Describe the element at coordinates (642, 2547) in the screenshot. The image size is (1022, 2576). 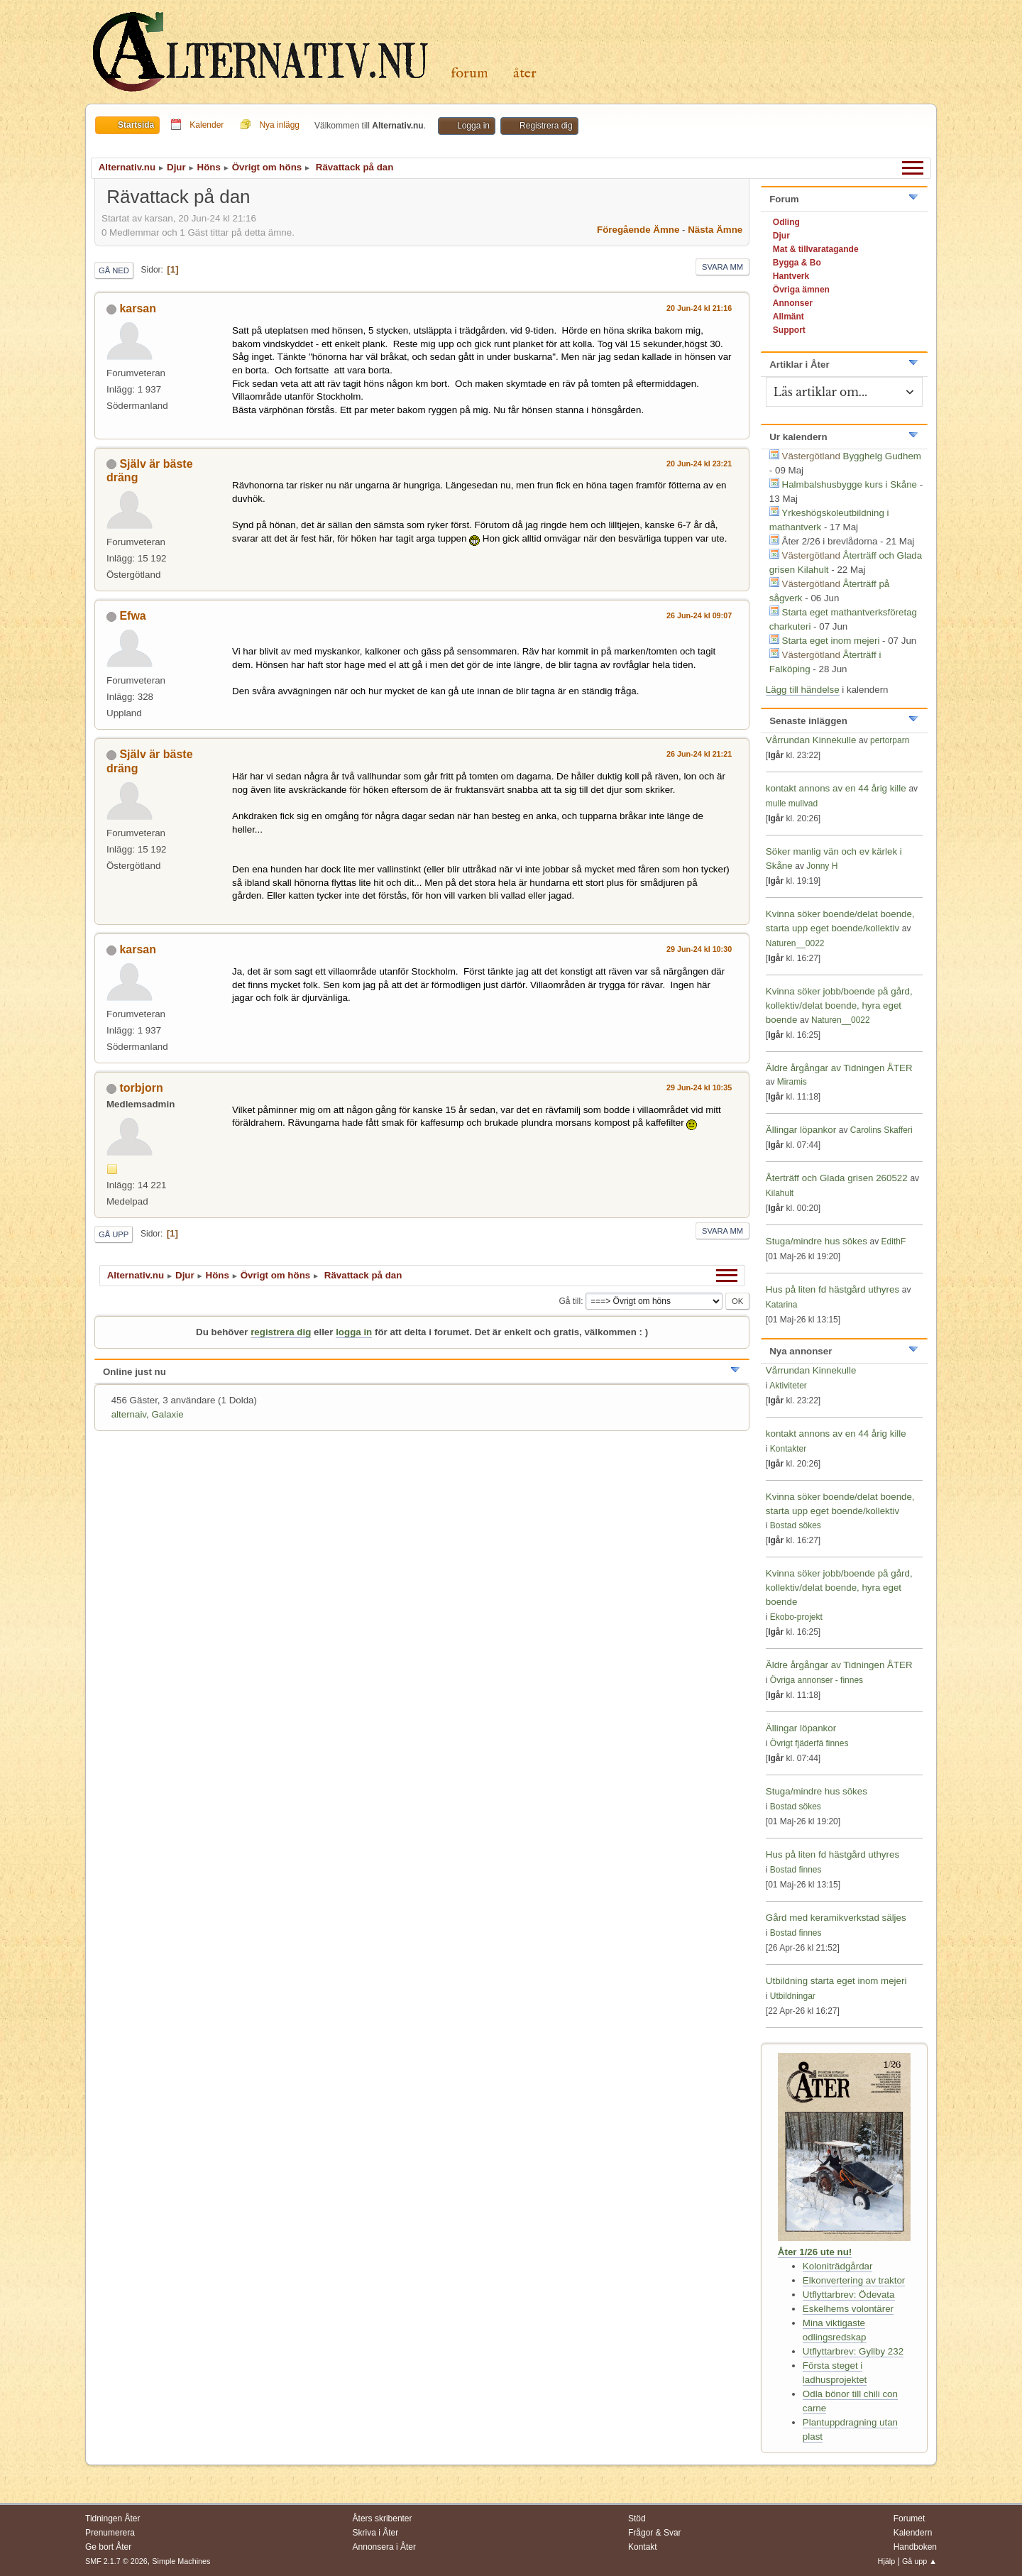
I see `Kontakt` at that location.